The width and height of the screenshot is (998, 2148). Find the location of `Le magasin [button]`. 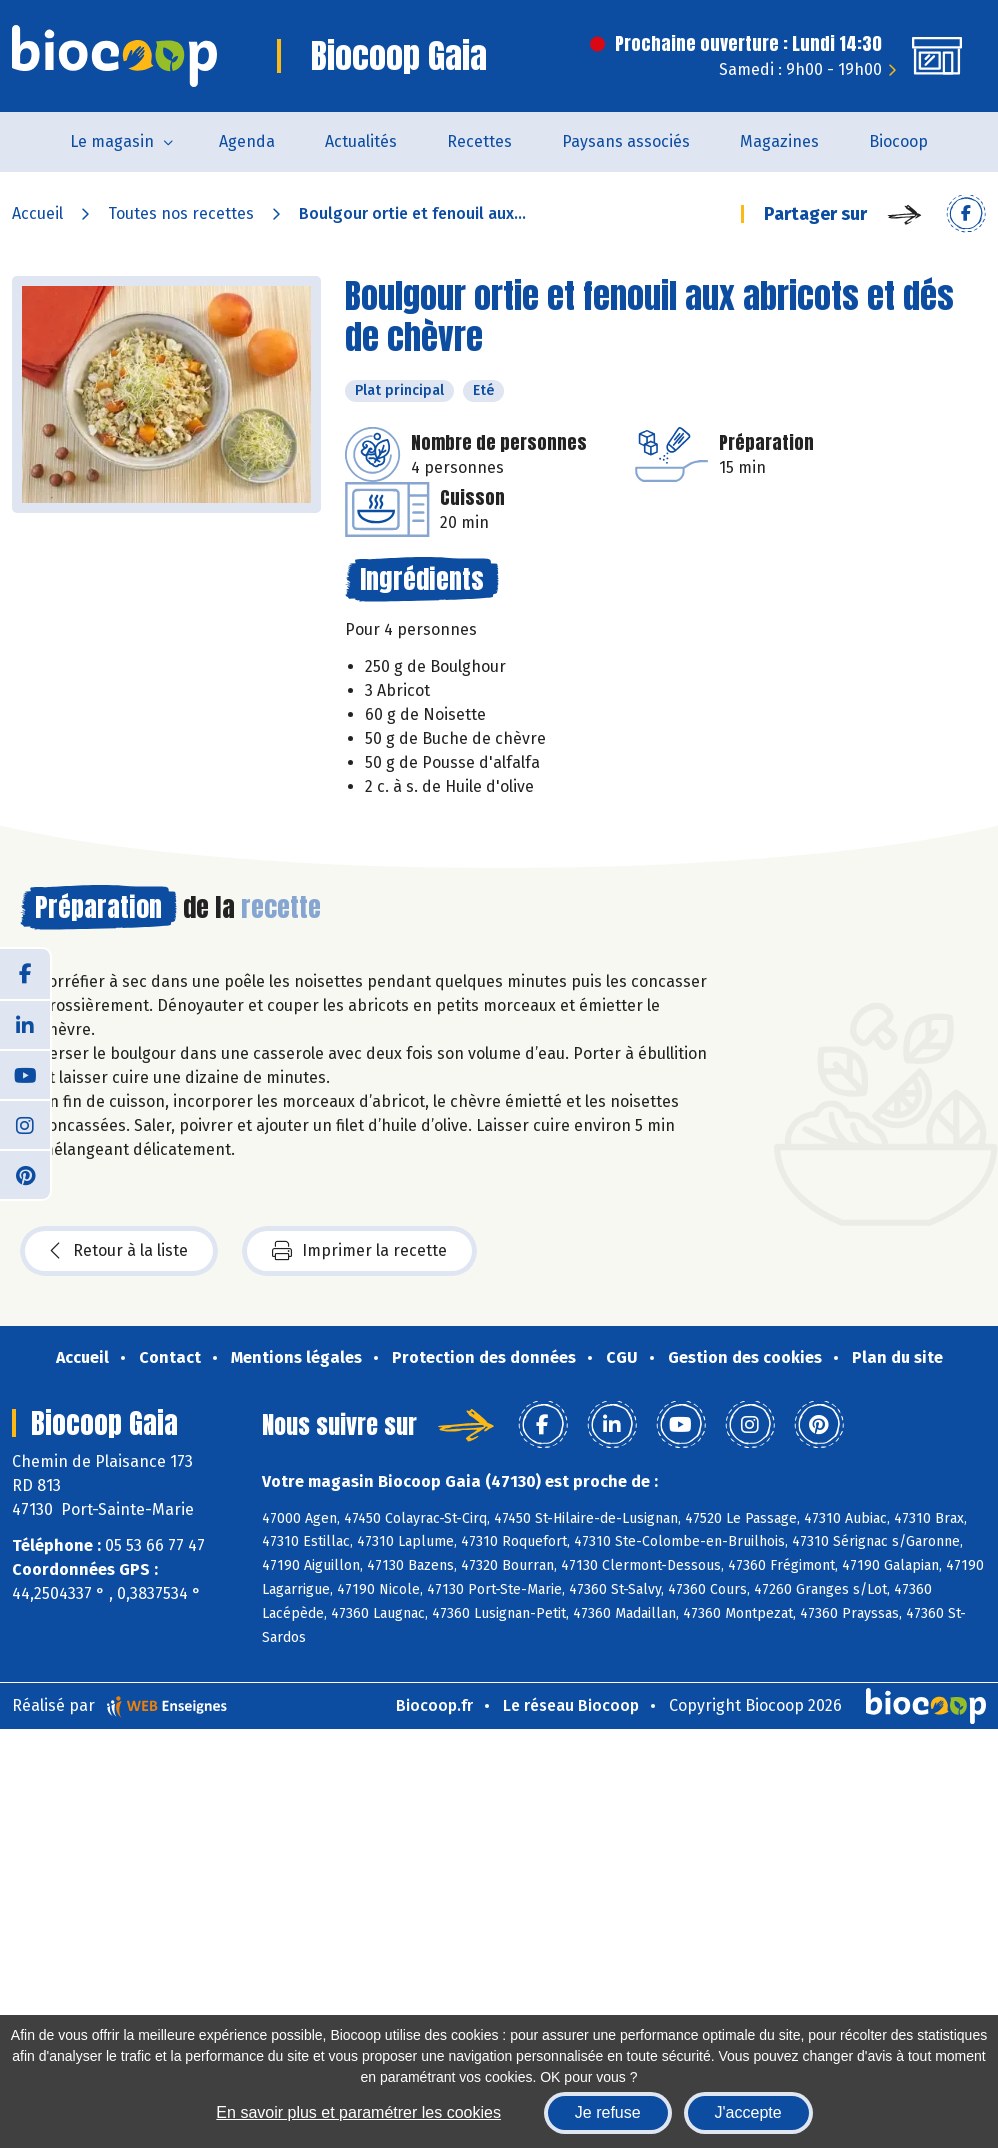

Le magasin [button] is located at coordinates (112, 141).